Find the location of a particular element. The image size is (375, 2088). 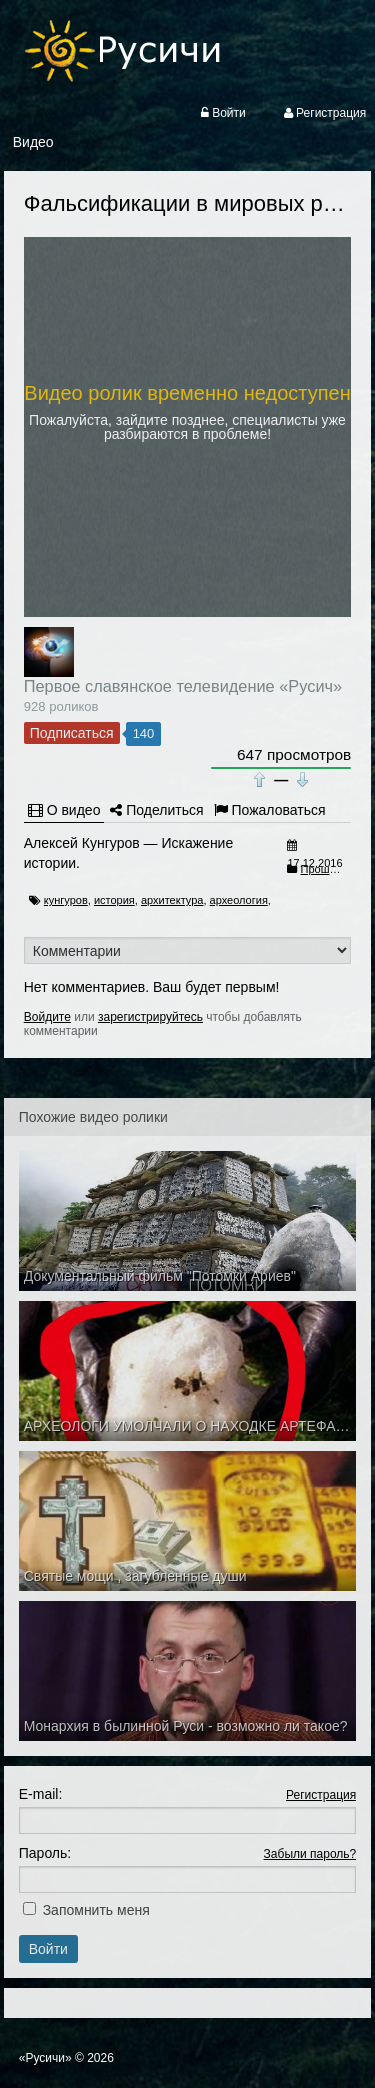

зарегистрируйтесь is located at coordinates (150, 1017).